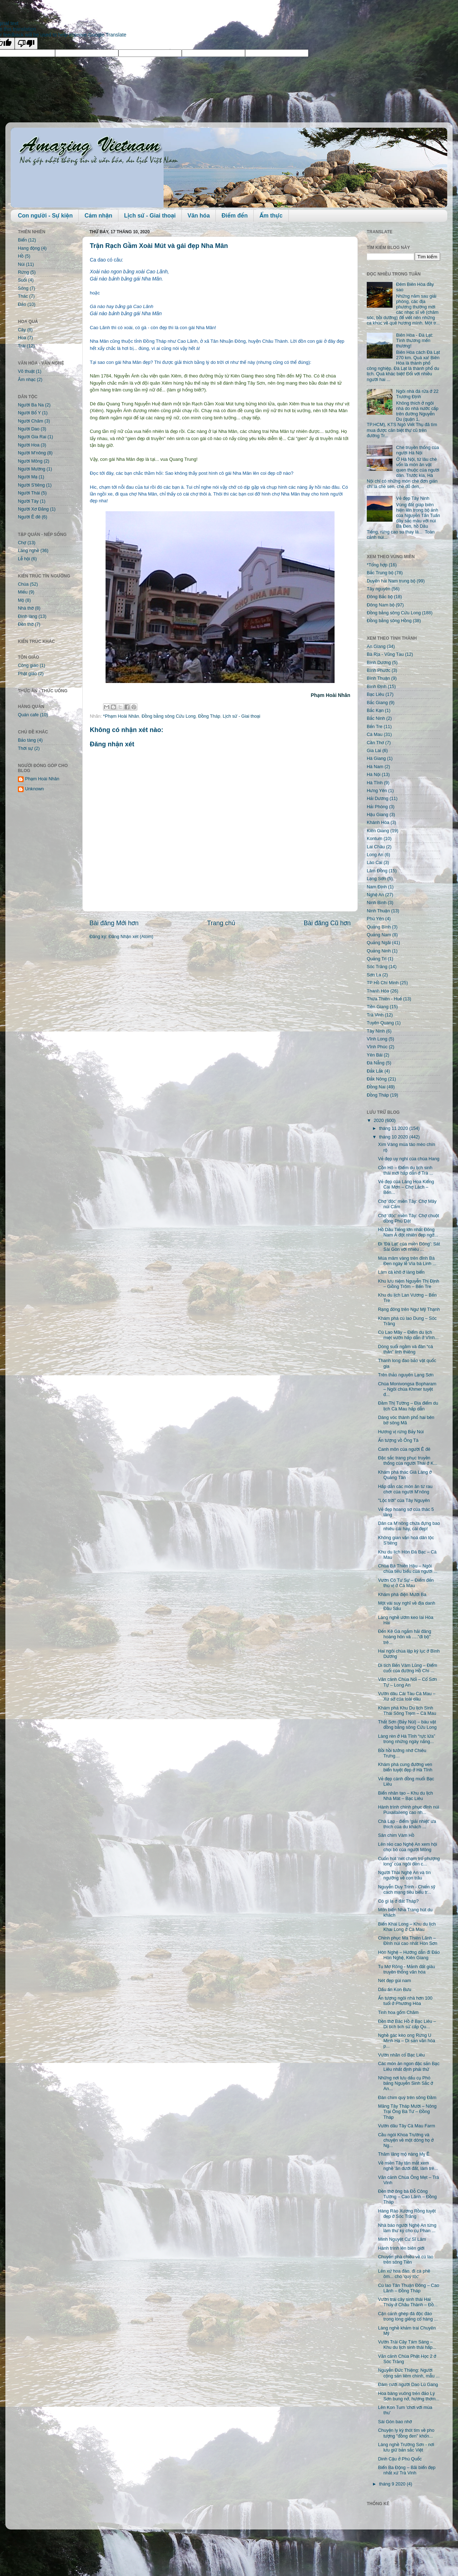 This screenshot has width=458, height=2576. What do you see at coordinates (28, 501) in the screenshot?
I see `Người Tày` at bounding box center [28, 501].